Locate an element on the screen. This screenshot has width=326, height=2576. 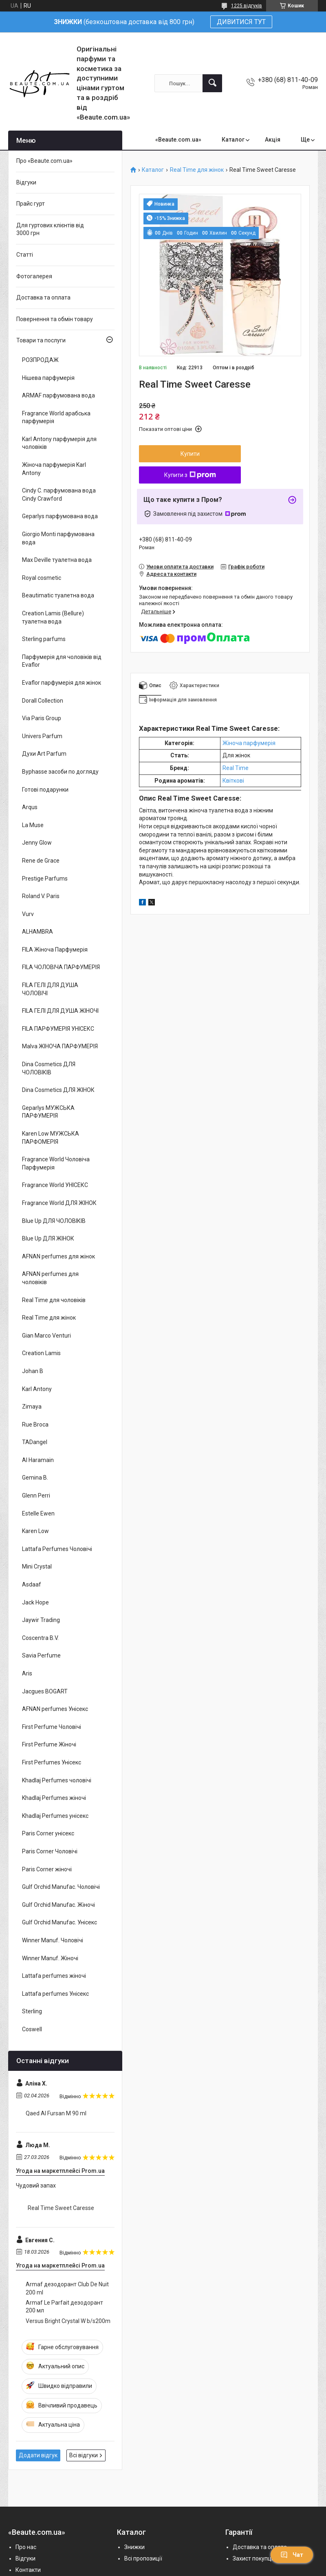
Доставка та оплата is located at coordinates (43, 297).